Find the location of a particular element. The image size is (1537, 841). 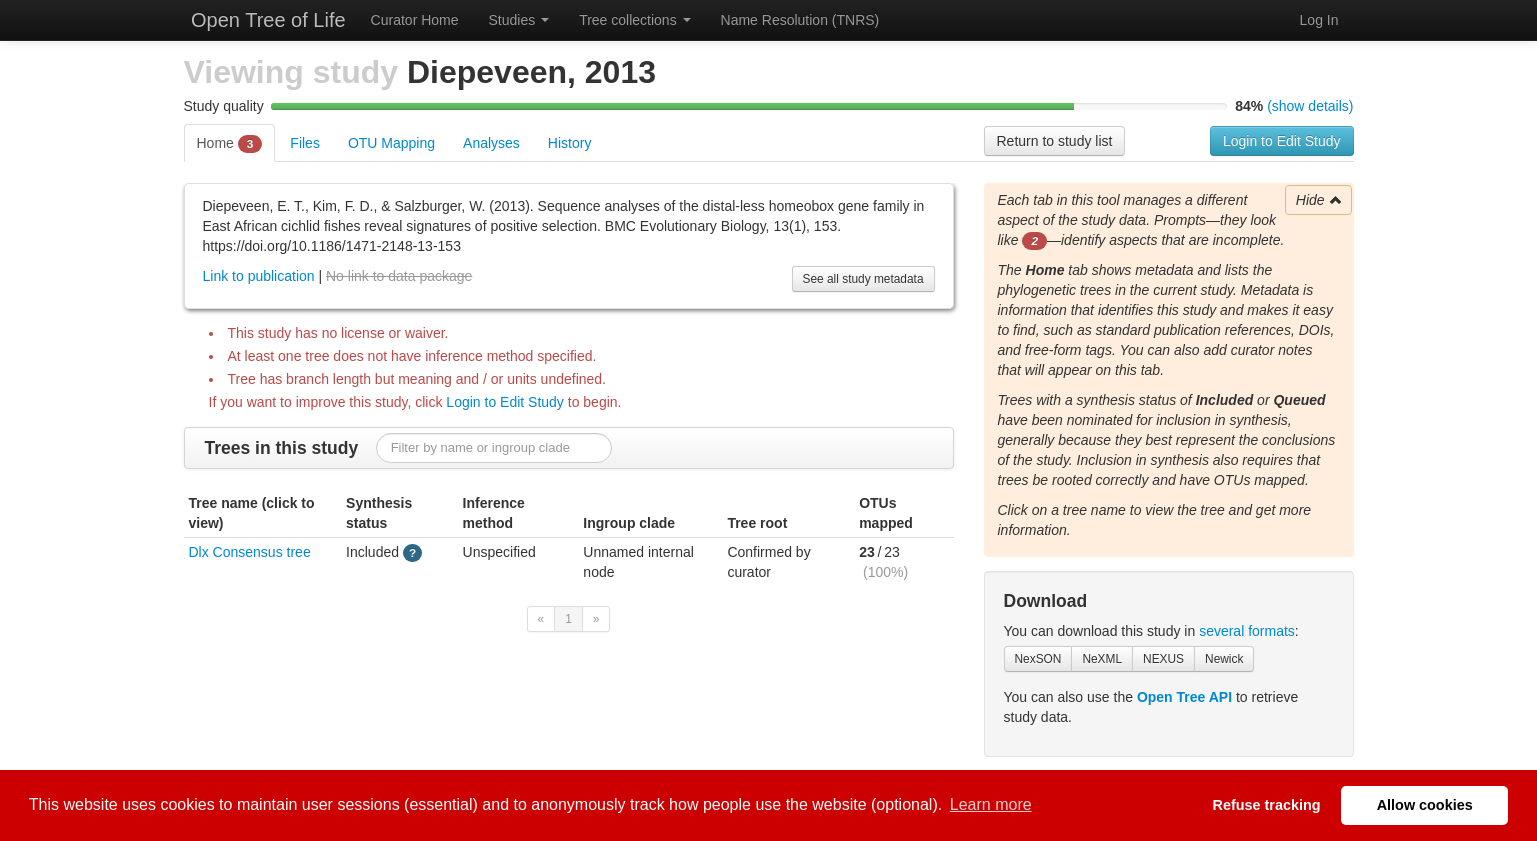

Curator Home is located at coordinates (415, 20).